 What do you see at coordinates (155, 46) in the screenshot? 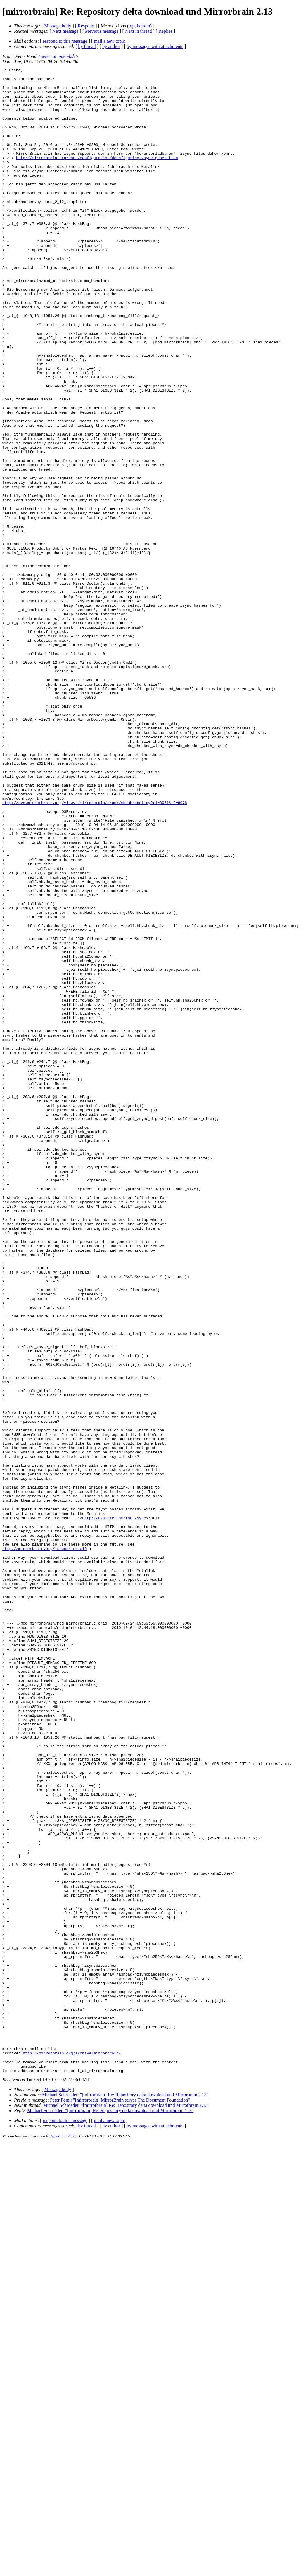
I see `by messages with attachments` at bounding box center [155, 46].